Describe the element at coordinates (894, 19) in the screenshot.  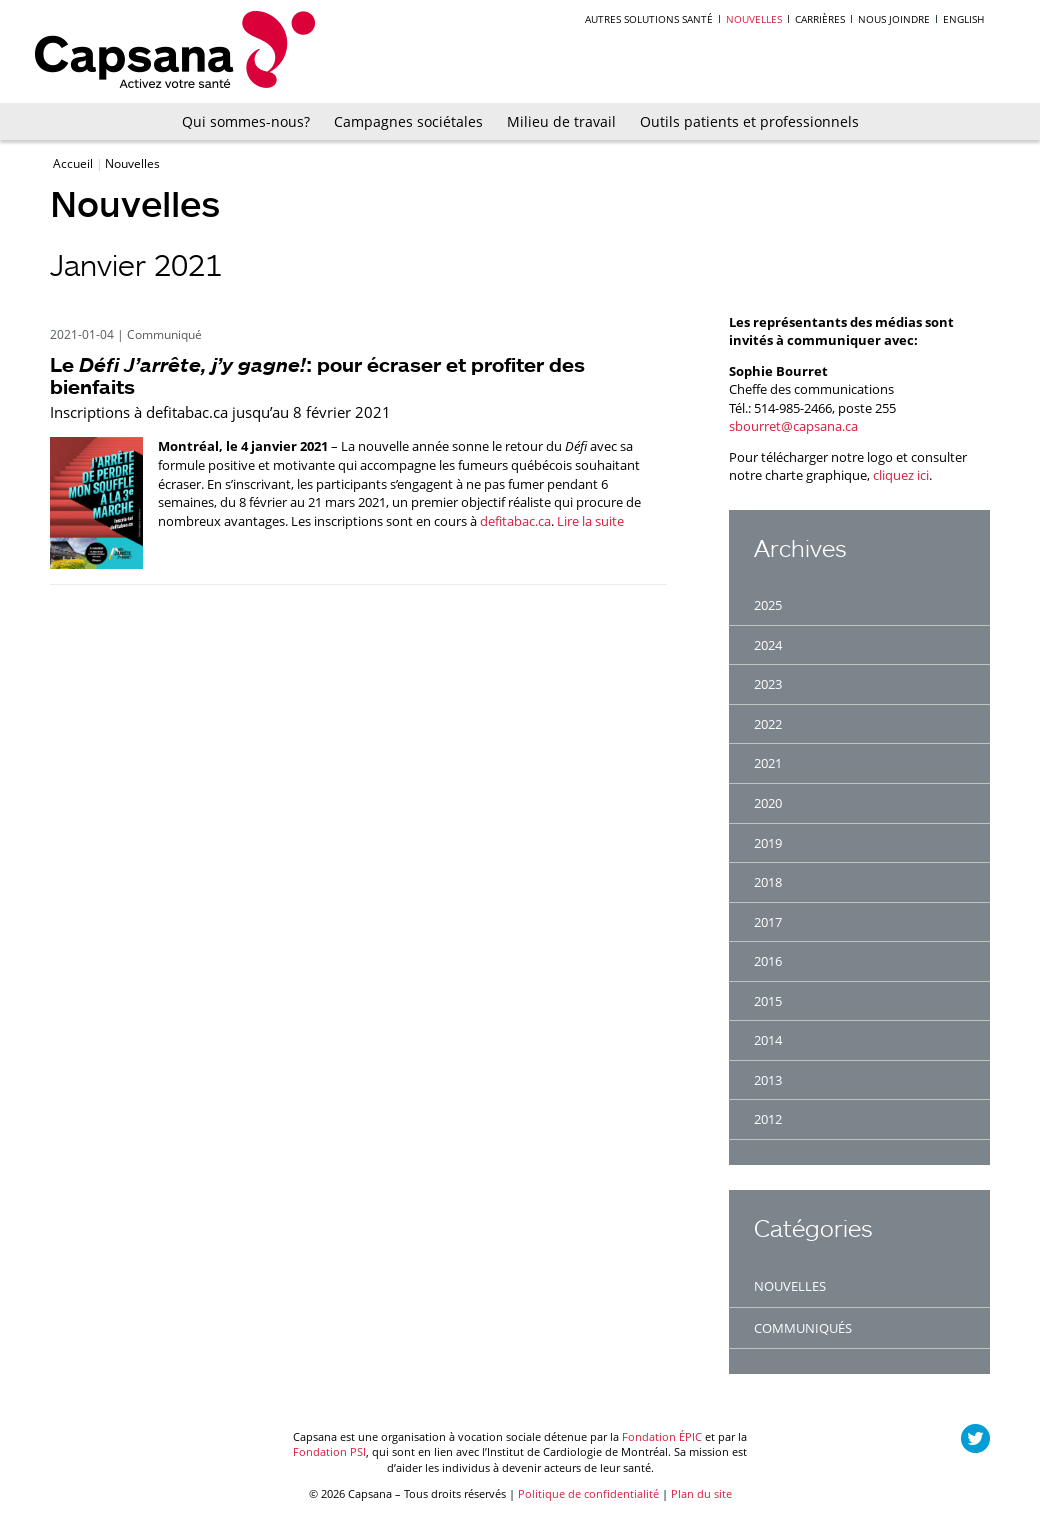
I see `Nous joindre` at that location.